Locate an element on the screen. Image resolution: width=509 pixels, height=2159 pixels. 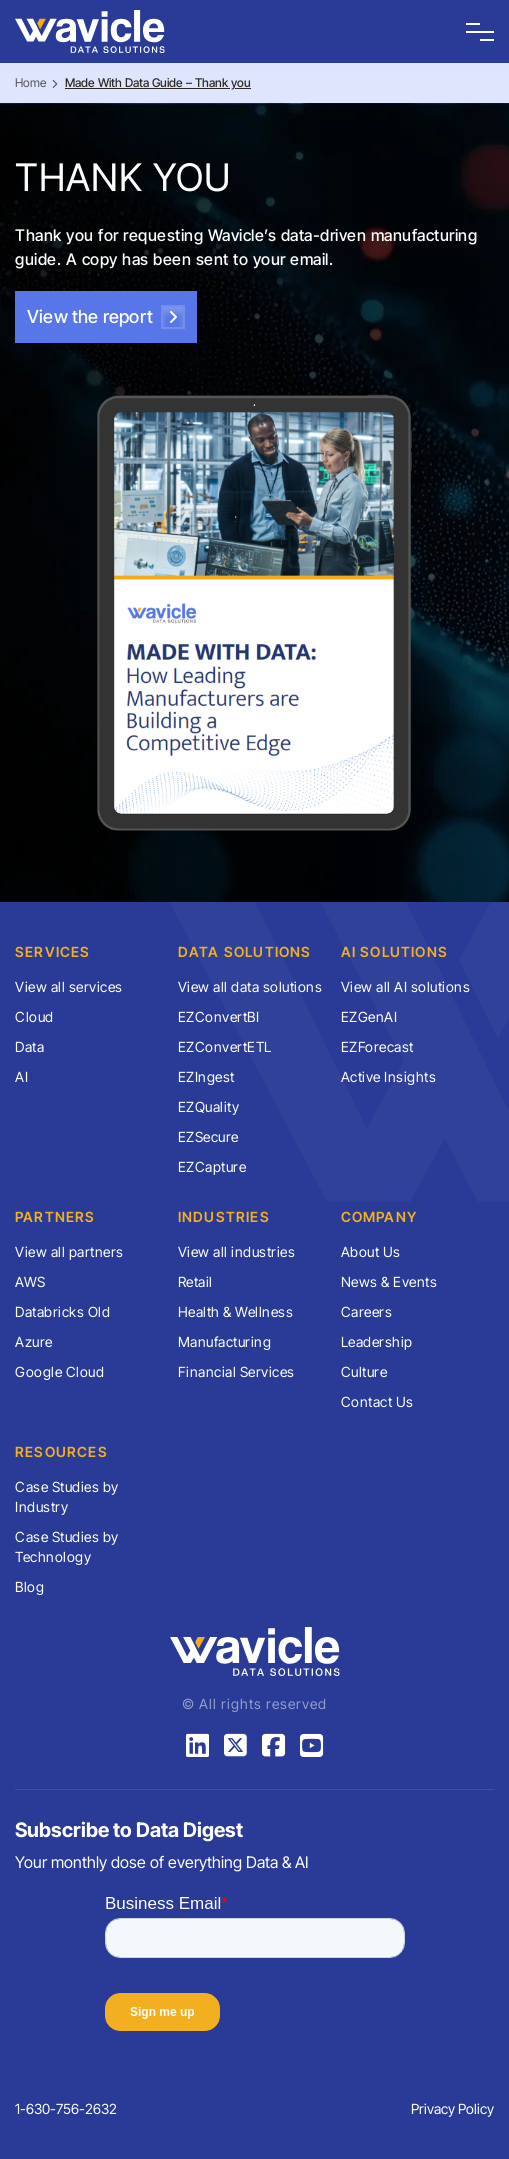
AI Solutions is located at coordinates (394, 951).